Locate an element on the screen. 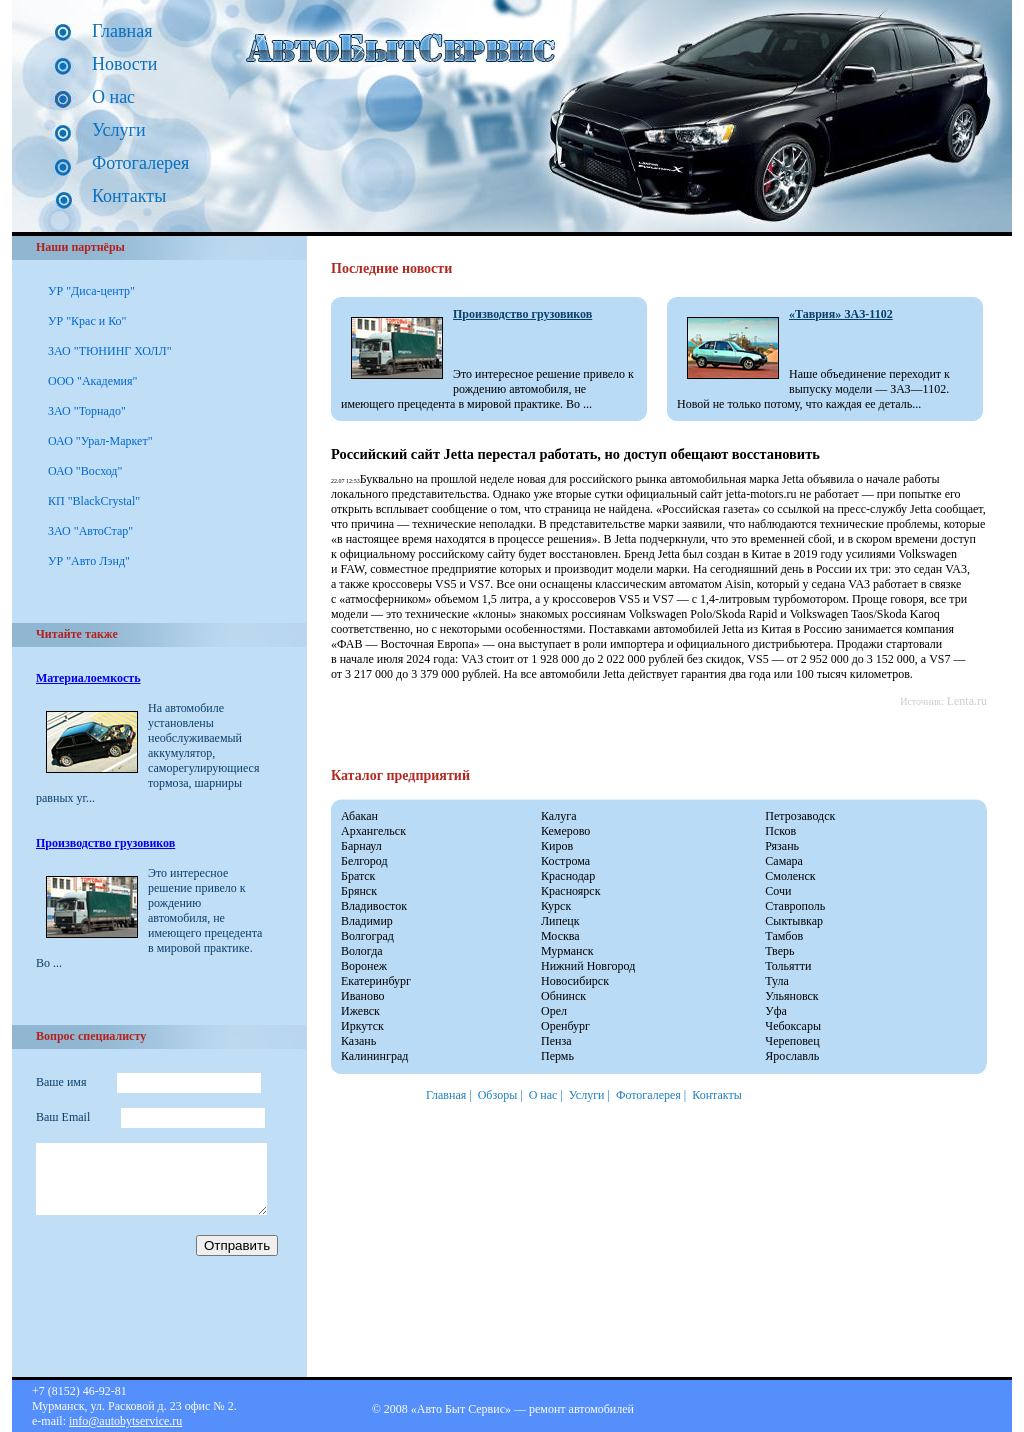 Image resolution: width=1024 pixels, height=1432 pixels. Пенза is located at coordinates (556, 1041).